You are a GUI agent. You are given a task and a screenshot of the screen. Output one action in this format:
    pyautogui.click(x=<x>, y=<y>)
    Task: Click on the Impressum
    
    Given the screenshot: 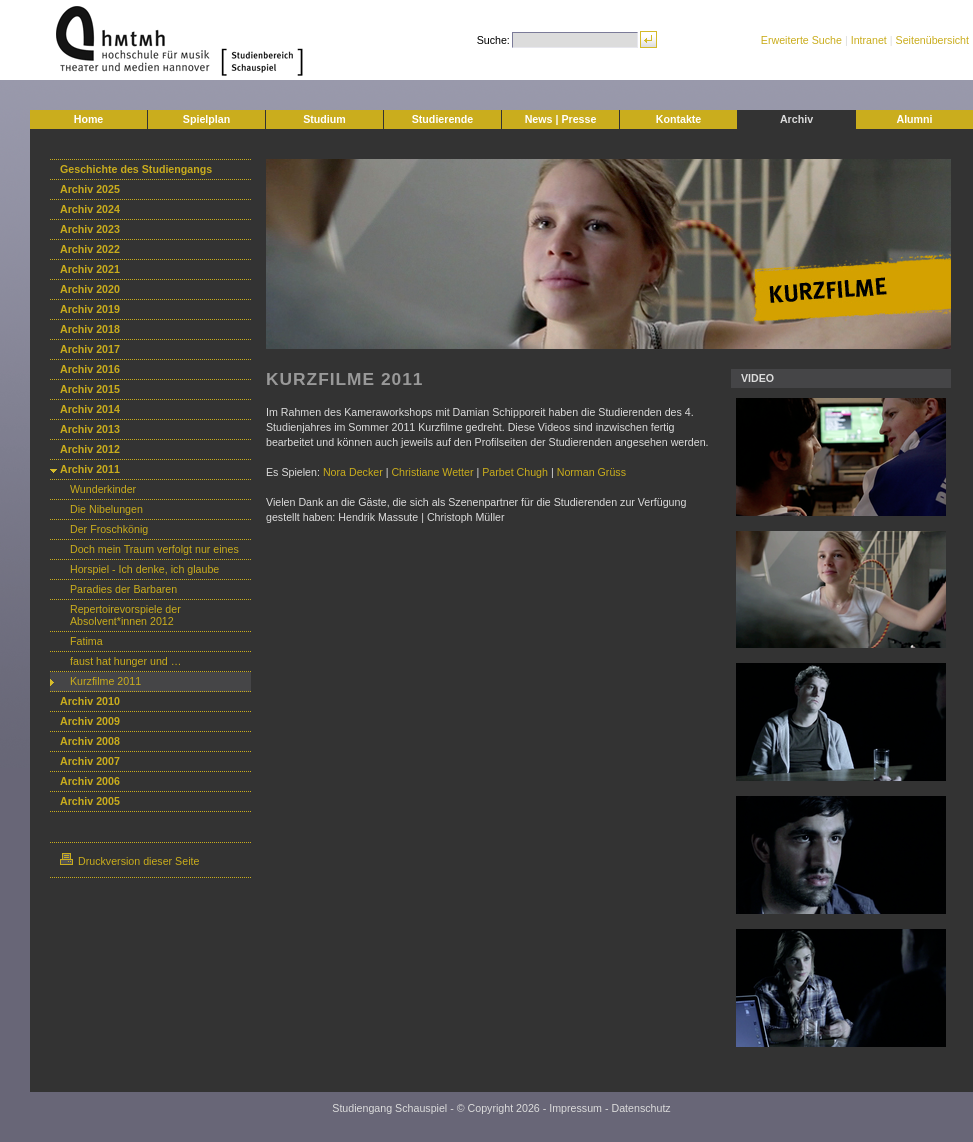 What is the action you would take?
    pyautogui.click(x=575, y=1108)
    